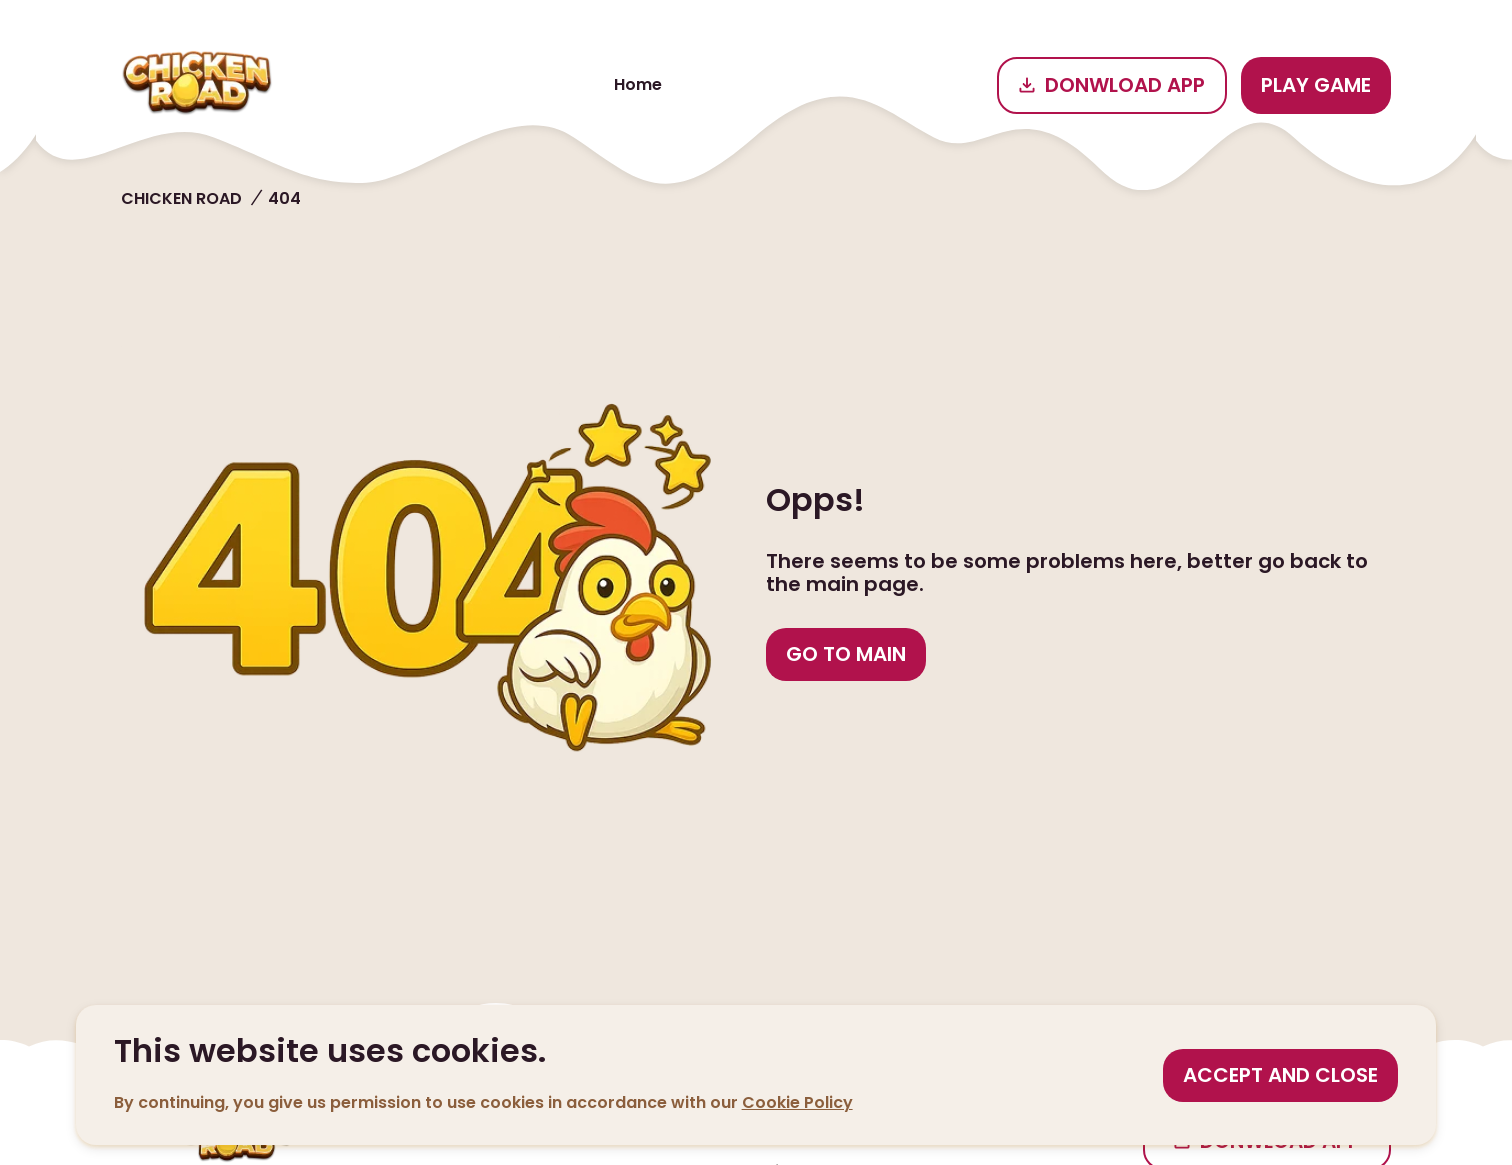 The image size is (1512, 1165). I want to click on Chicken road, so click(181, 198).